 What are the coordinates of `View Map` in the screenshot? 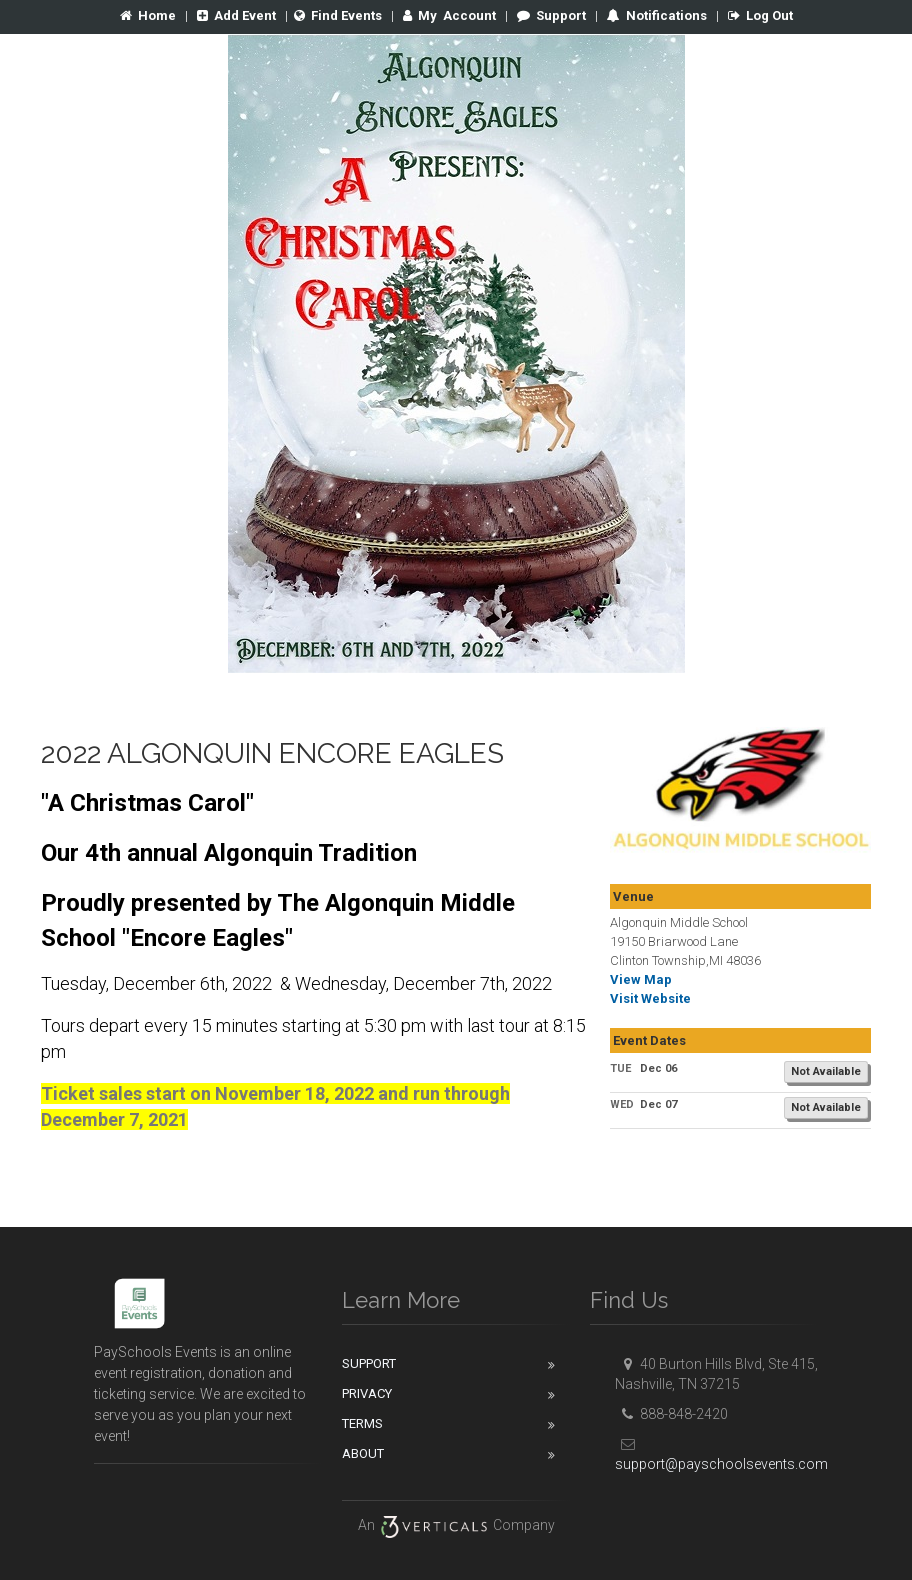 It's located at (641, 979).